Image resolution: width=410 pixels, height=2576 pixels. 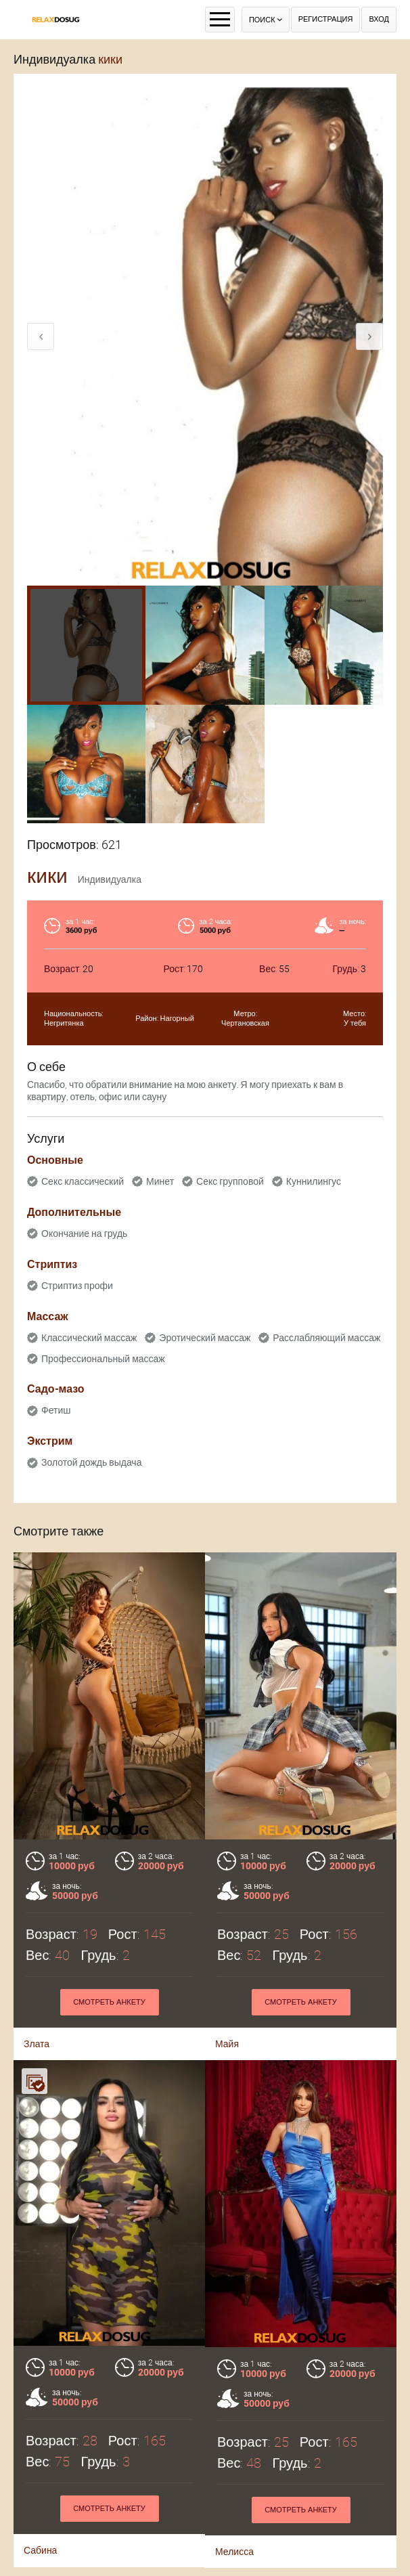 I want to click on Окончание на грудь, so click(x=84, y=1233).